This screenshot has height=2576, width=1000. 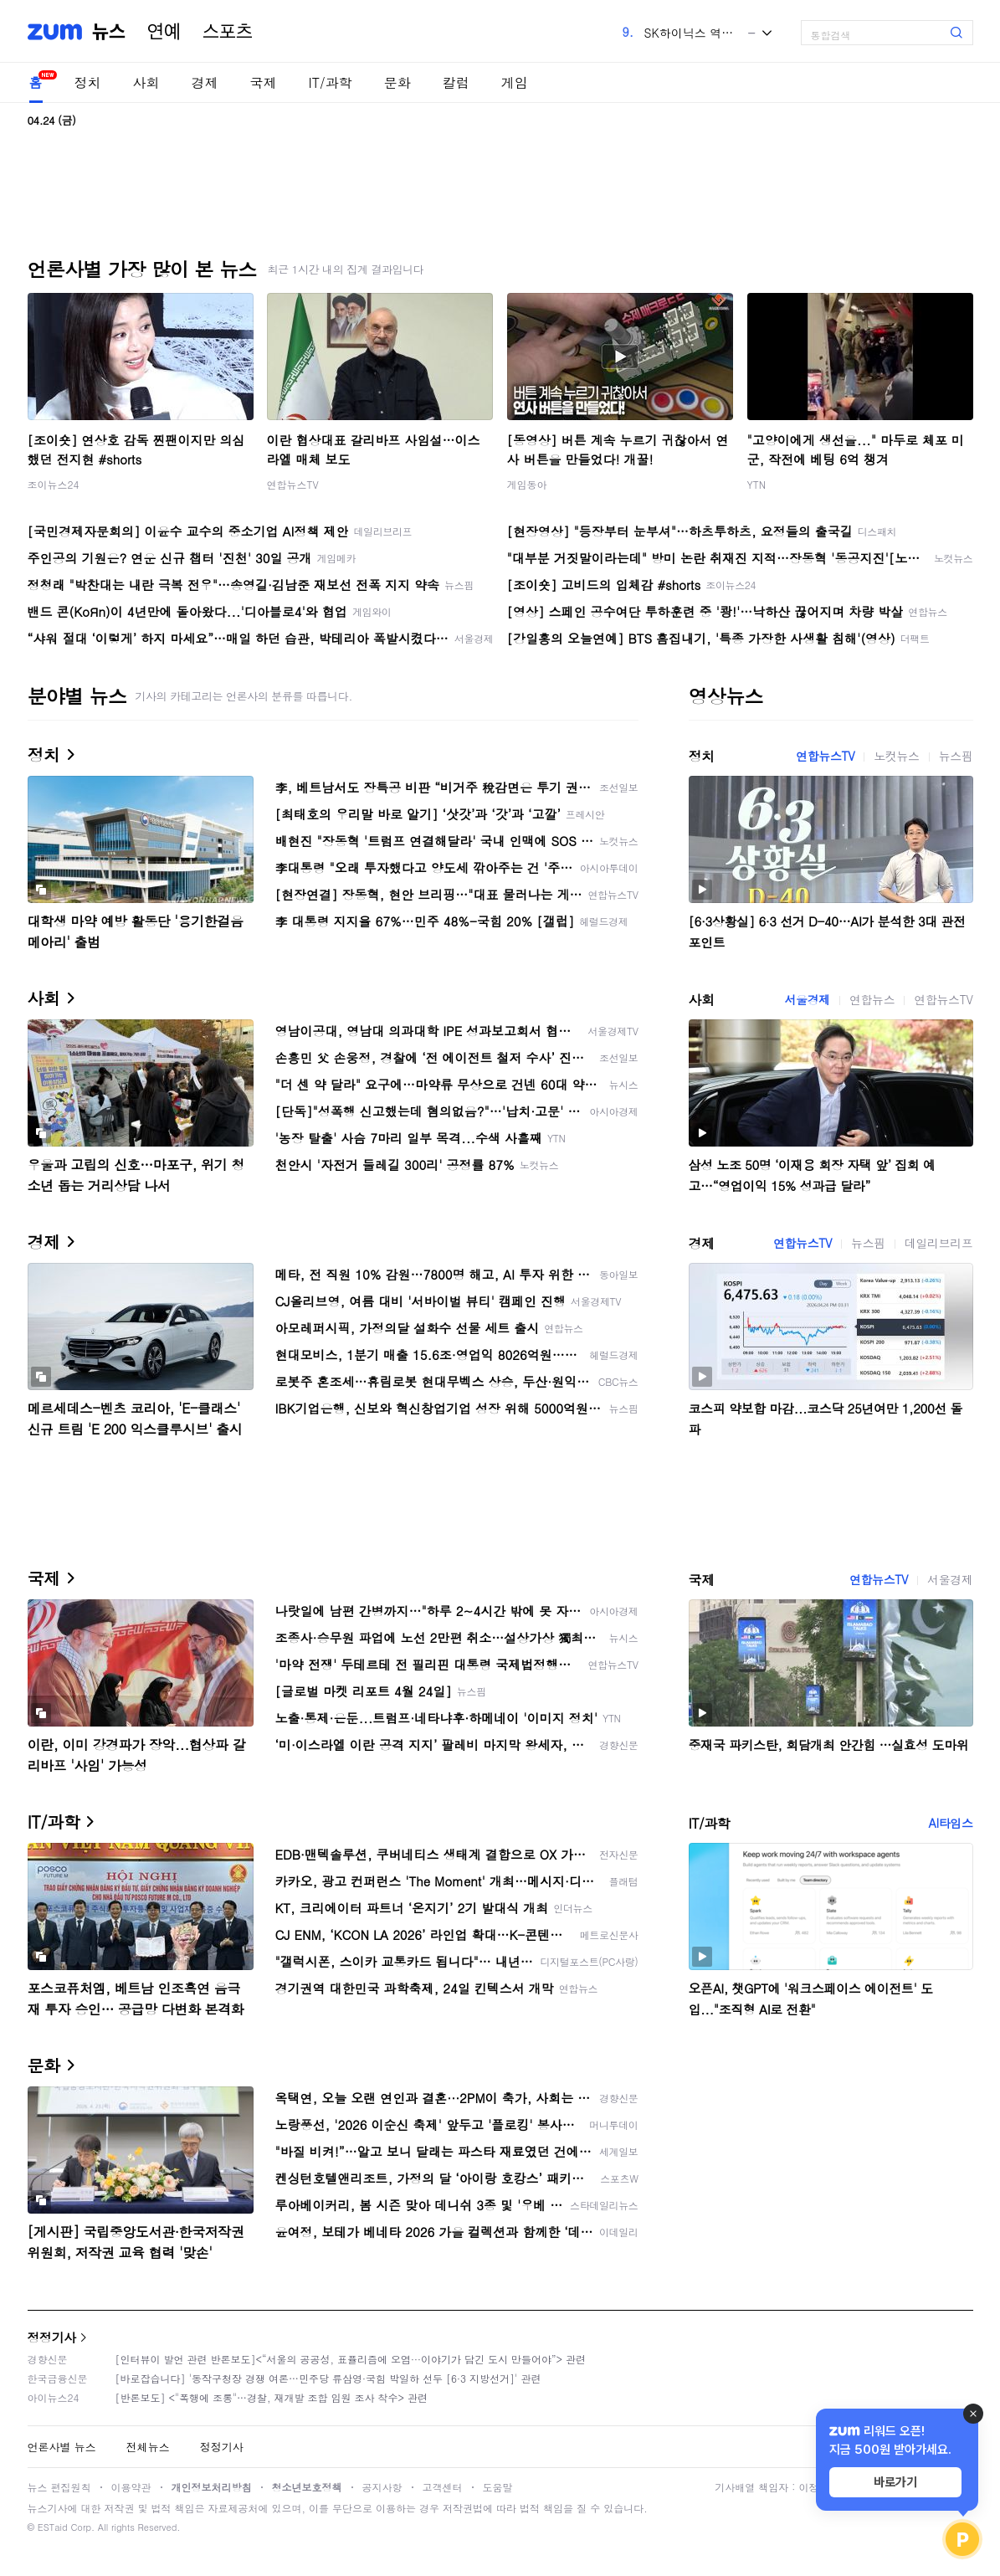 I want to click on 게임동아, so click(x=527, y=484).